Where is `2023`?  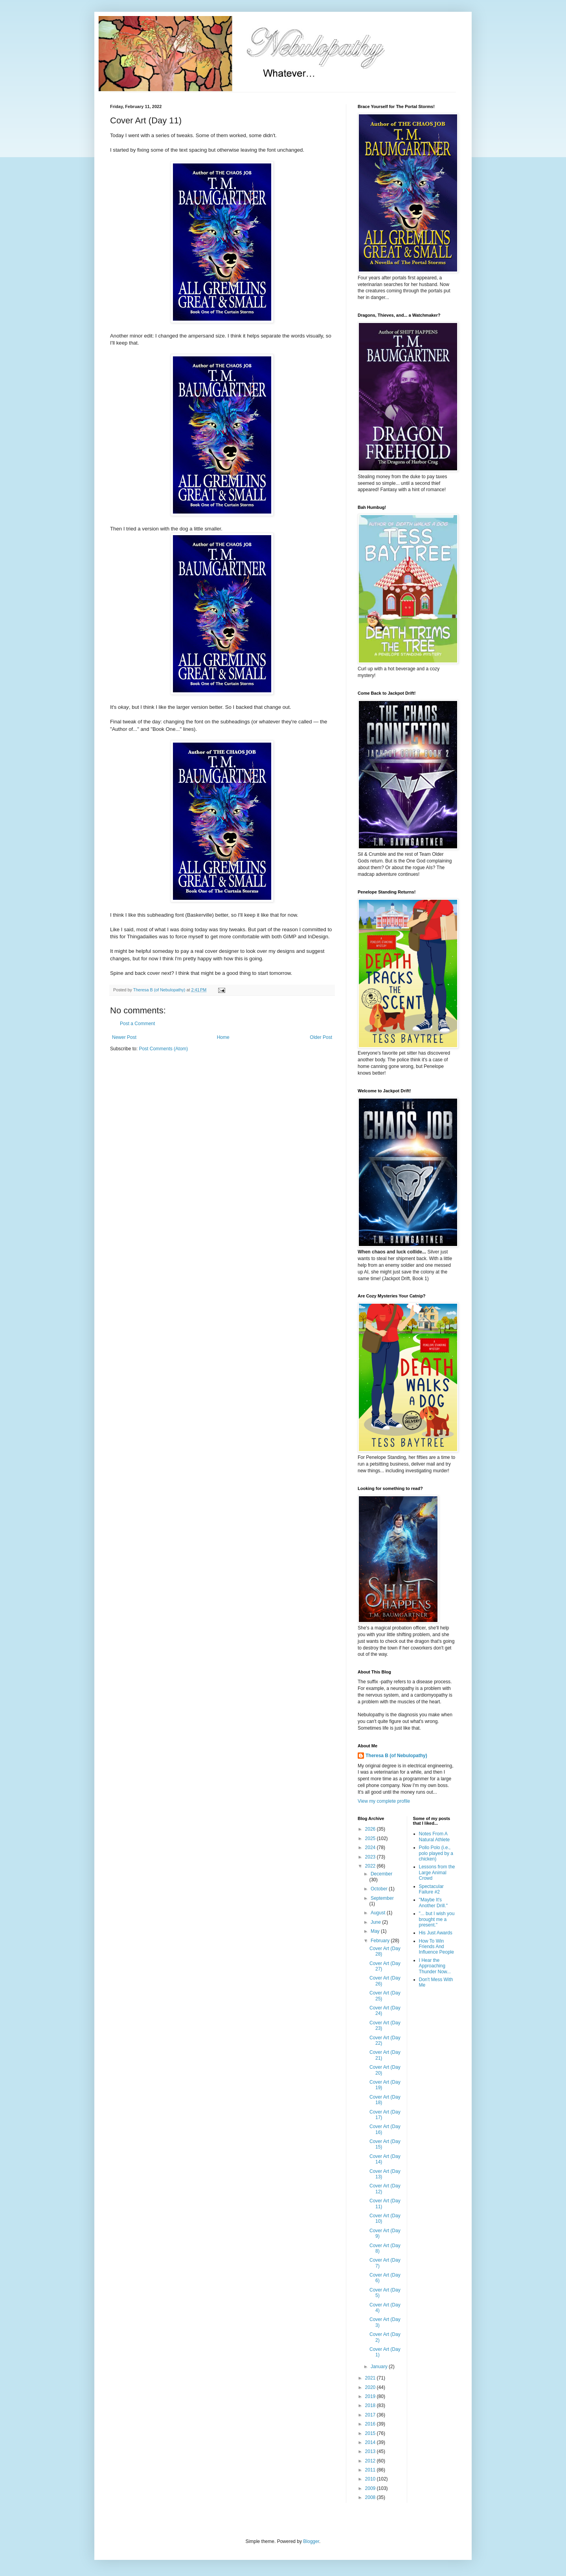
2023 is located at coordinates (371, 1857).